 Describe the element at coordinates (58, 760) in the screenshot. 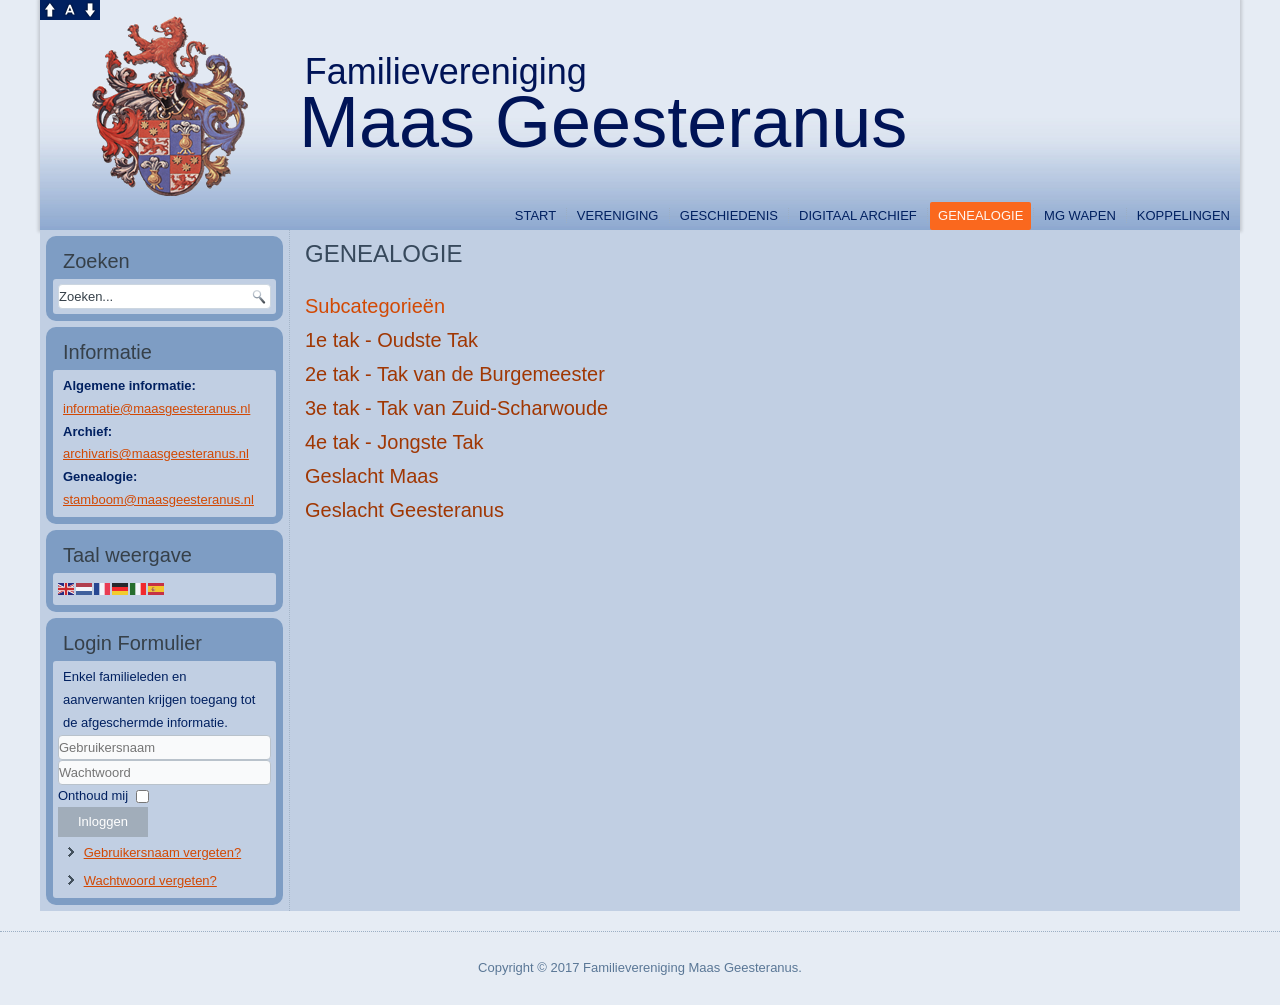

I see `Gebruikersnaam` at that location.